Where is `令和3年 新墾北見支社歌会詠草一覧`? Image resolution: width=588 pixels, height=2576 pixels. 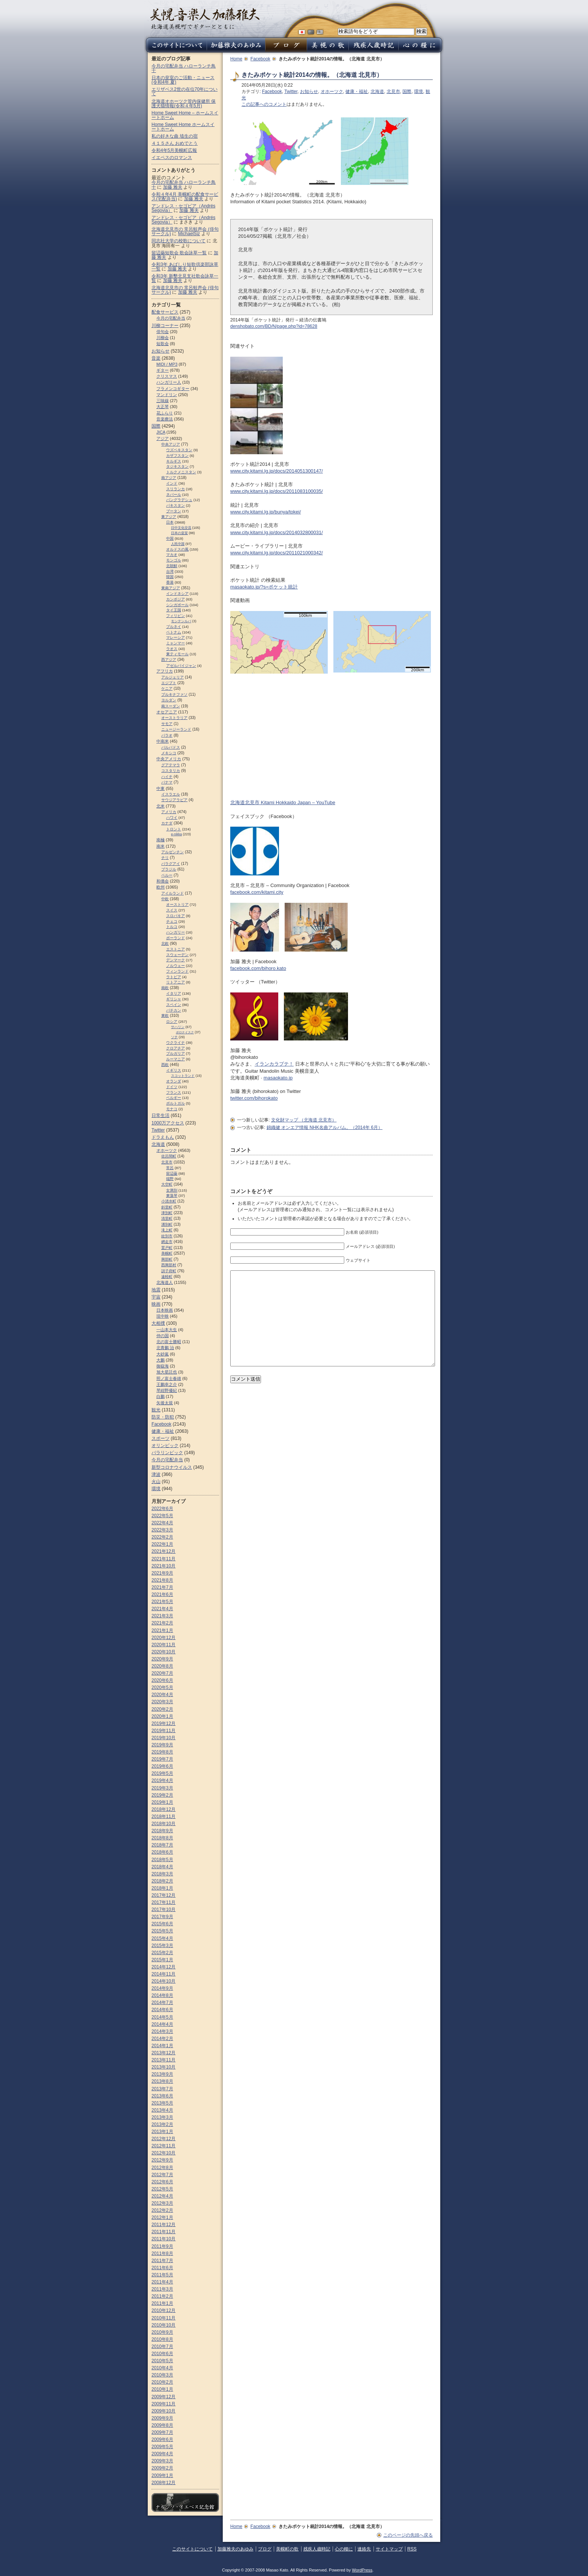 令和3年 新墾北見支社歌会詠草一覧 is located at coordinates (185, 278).